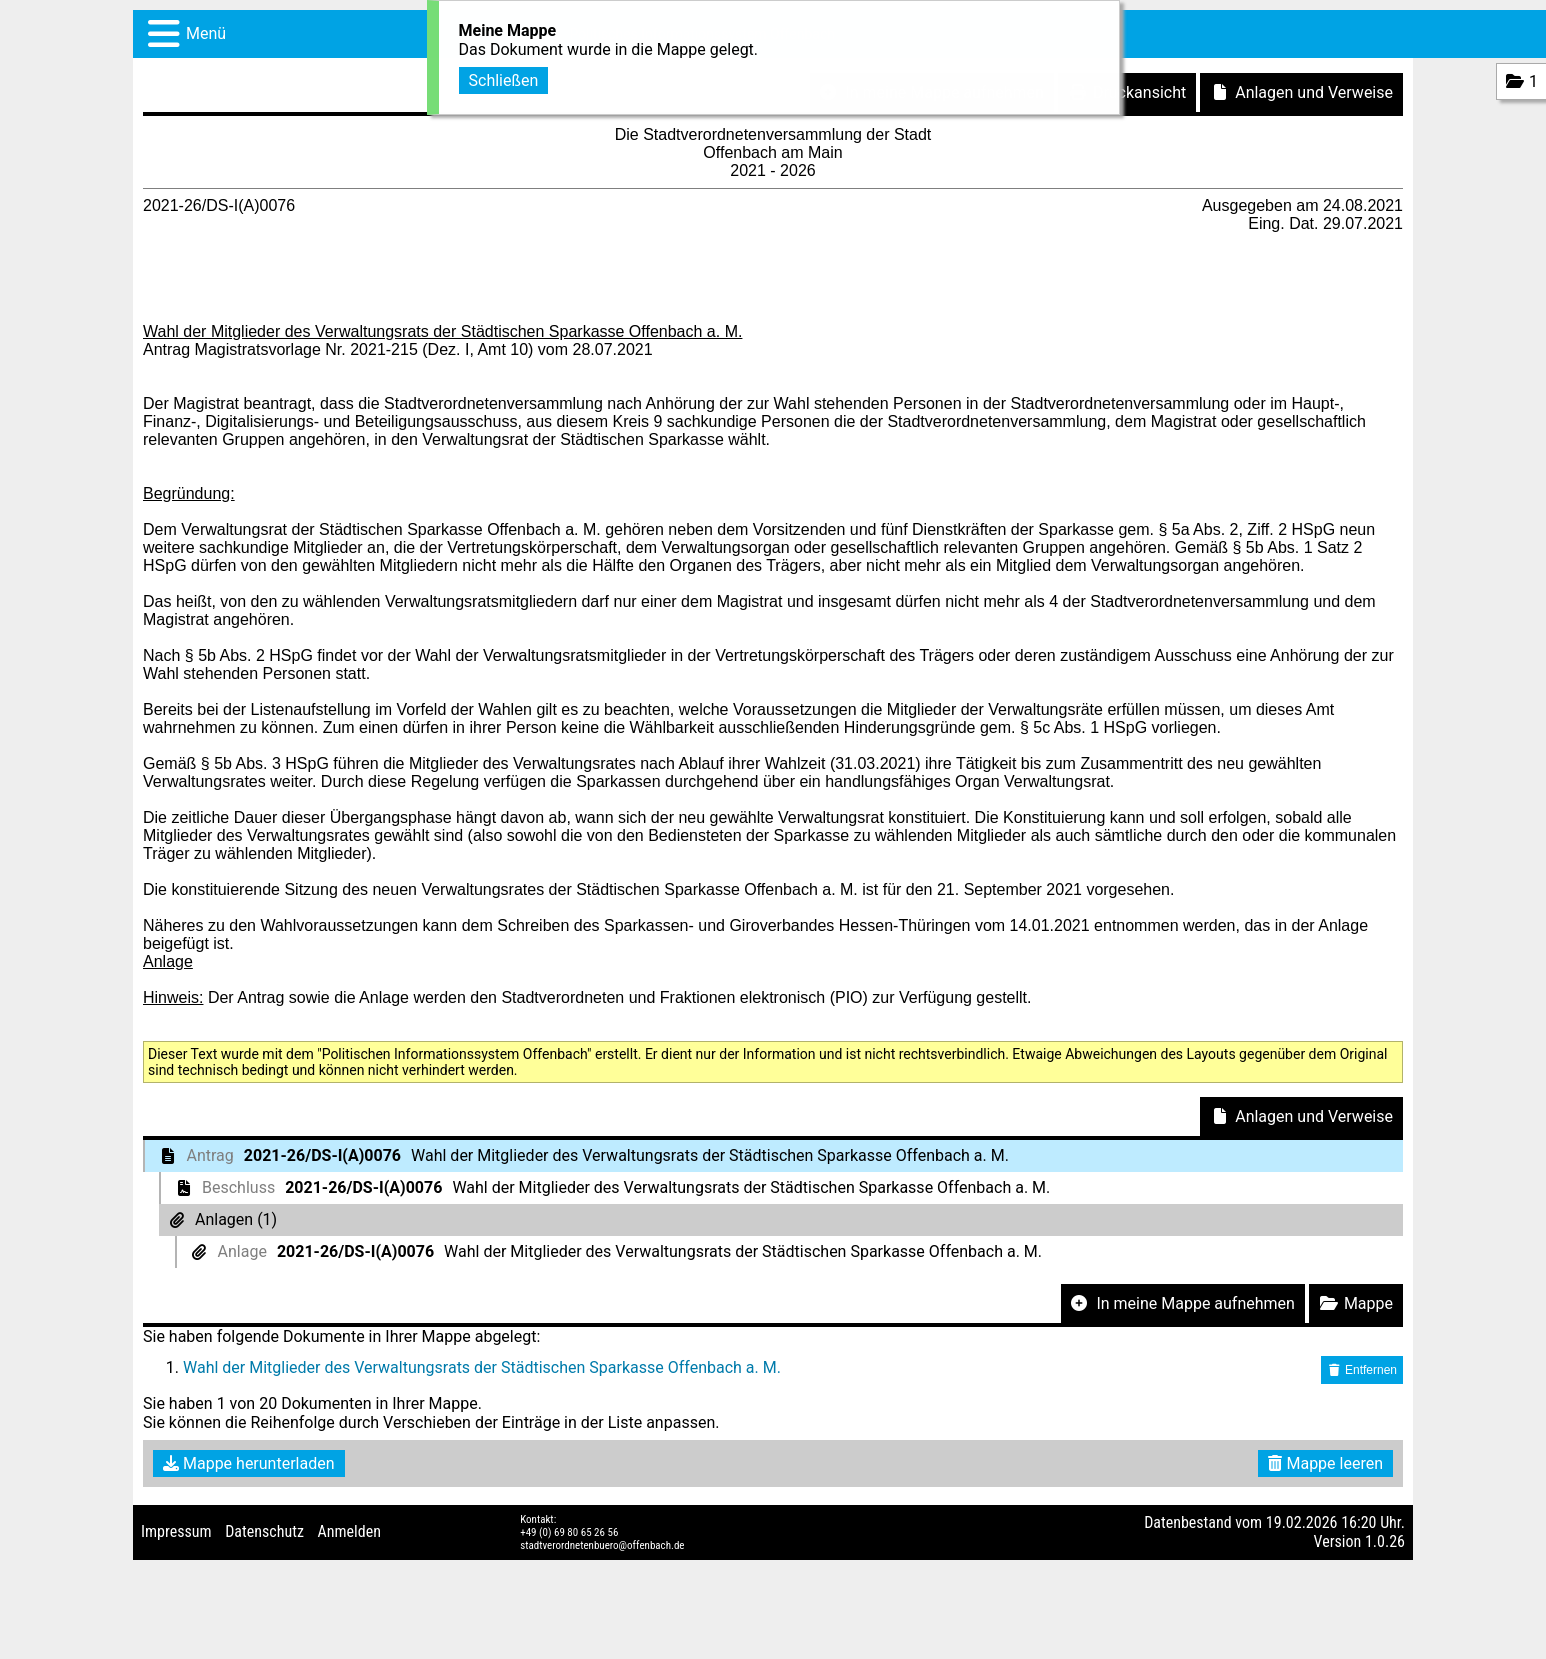 This screenshot has width=1546, height=1659. Describe the element at coordinates (1325, 1463) in the screenshot. I see `Mappe leeren` at that location.